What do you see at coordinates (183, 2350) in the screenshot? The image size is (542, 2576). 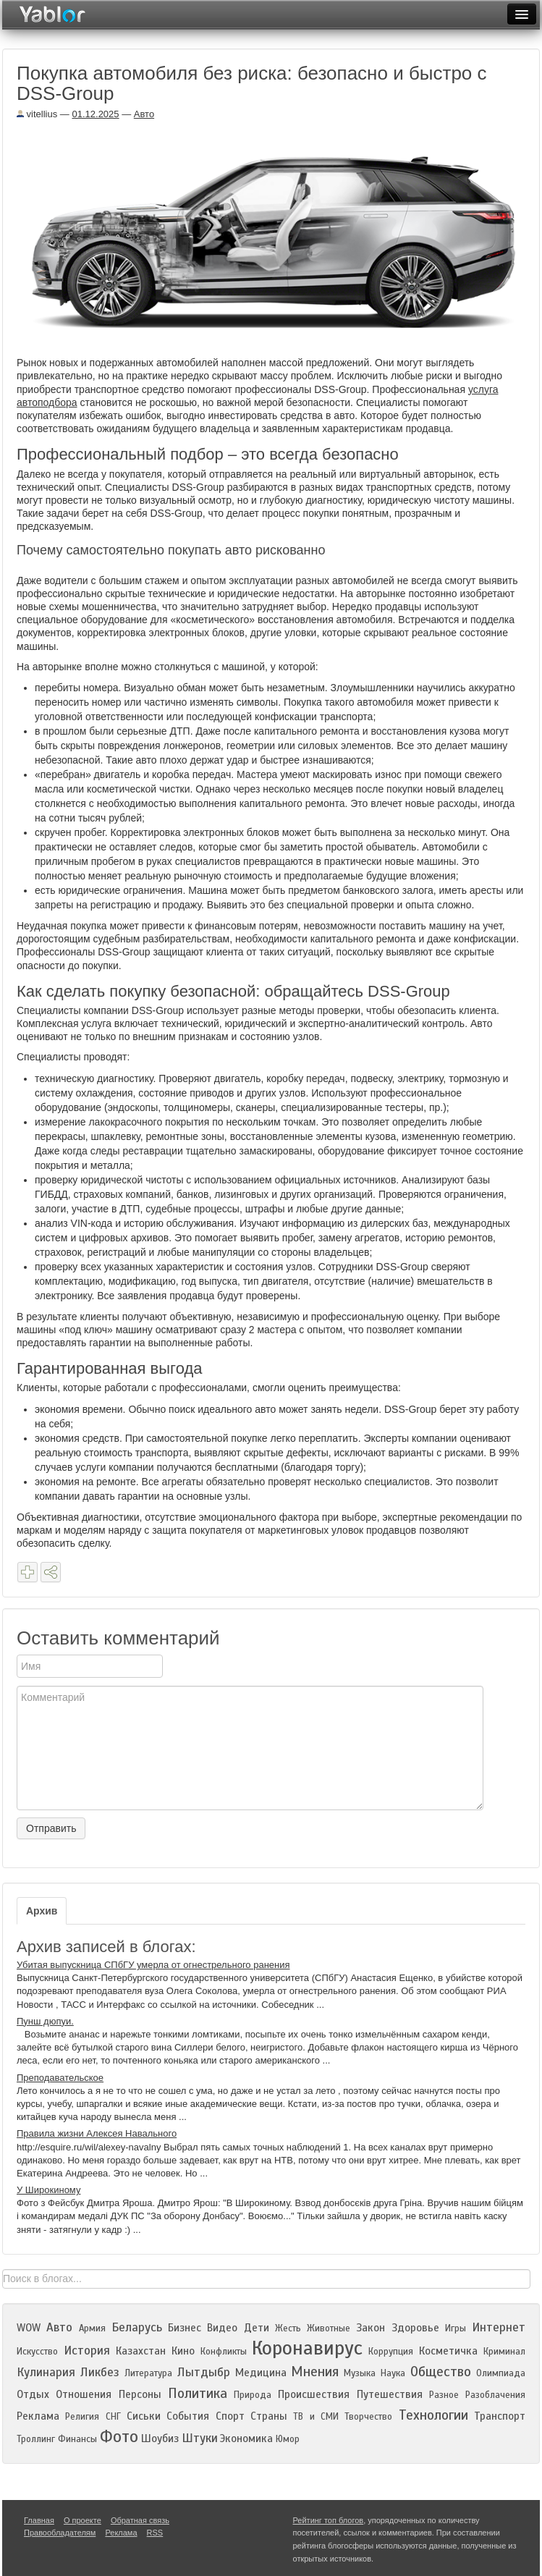 I see `Кино` at bounding box center [183, 2350].